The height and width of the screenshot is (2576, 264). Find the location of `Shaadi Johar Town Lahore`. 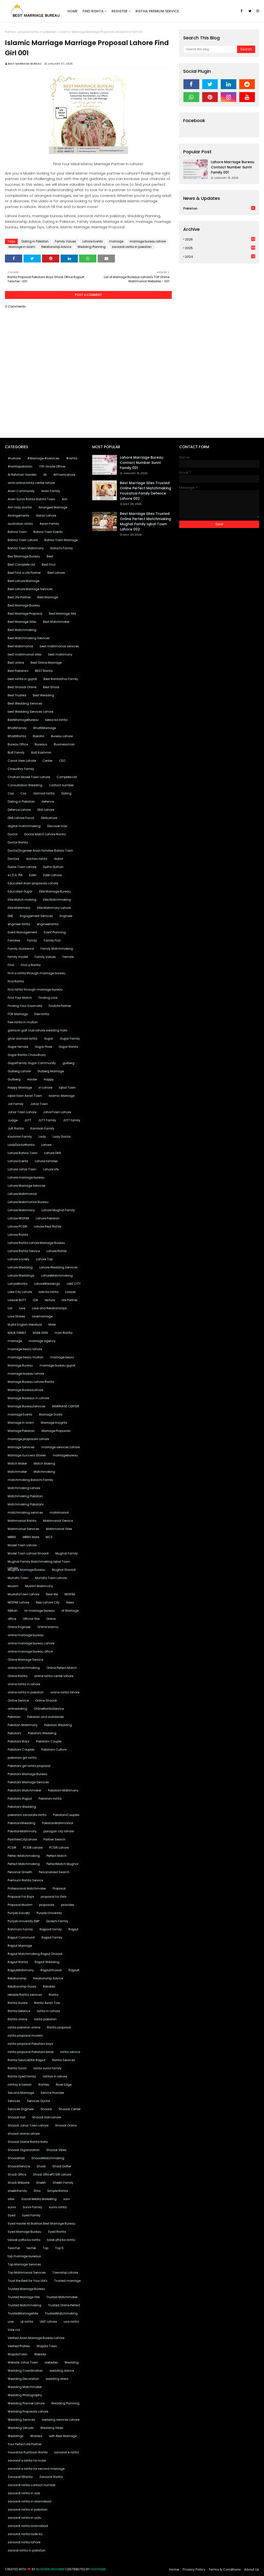

Shaadi Johar Town Lahore is located at coordinates (28, 2125).